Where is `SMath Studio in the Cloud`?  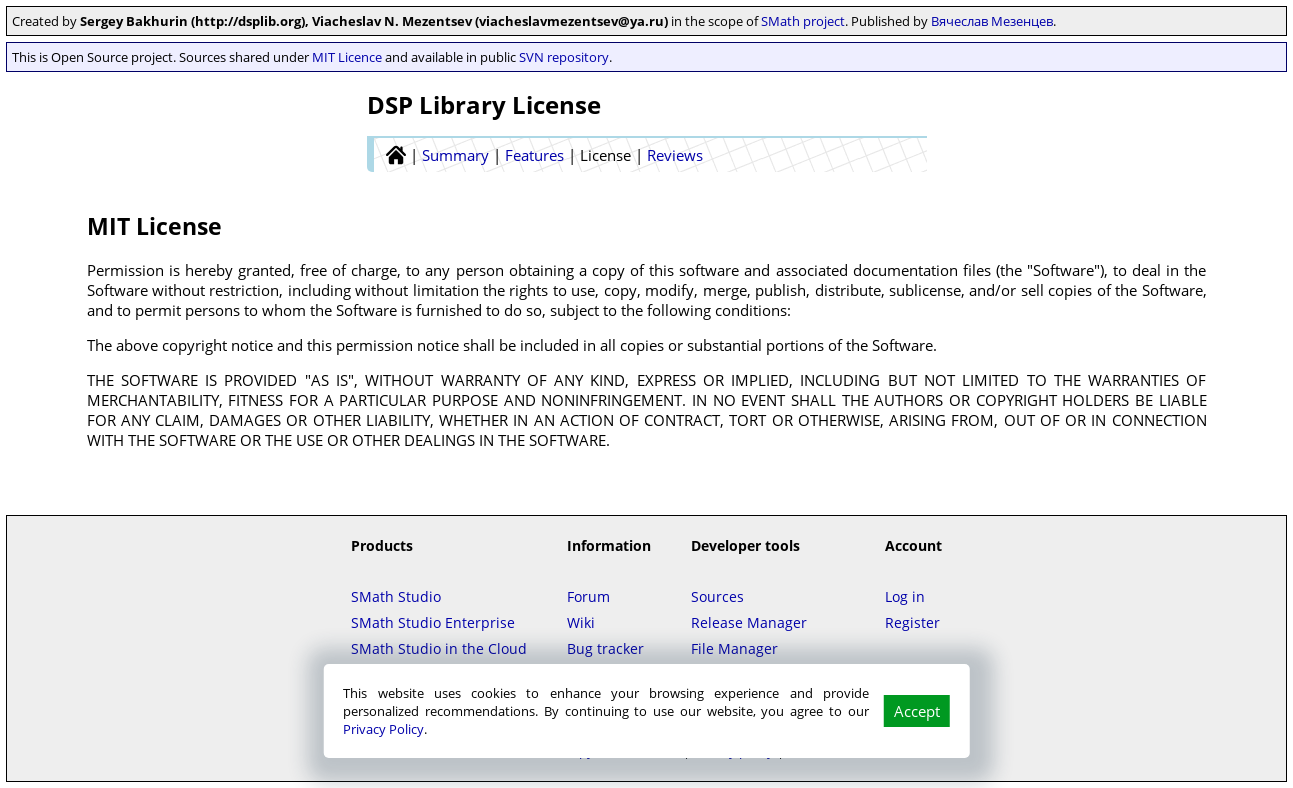
SMath Studio in the Cloud is located at coordinates (439, 648).